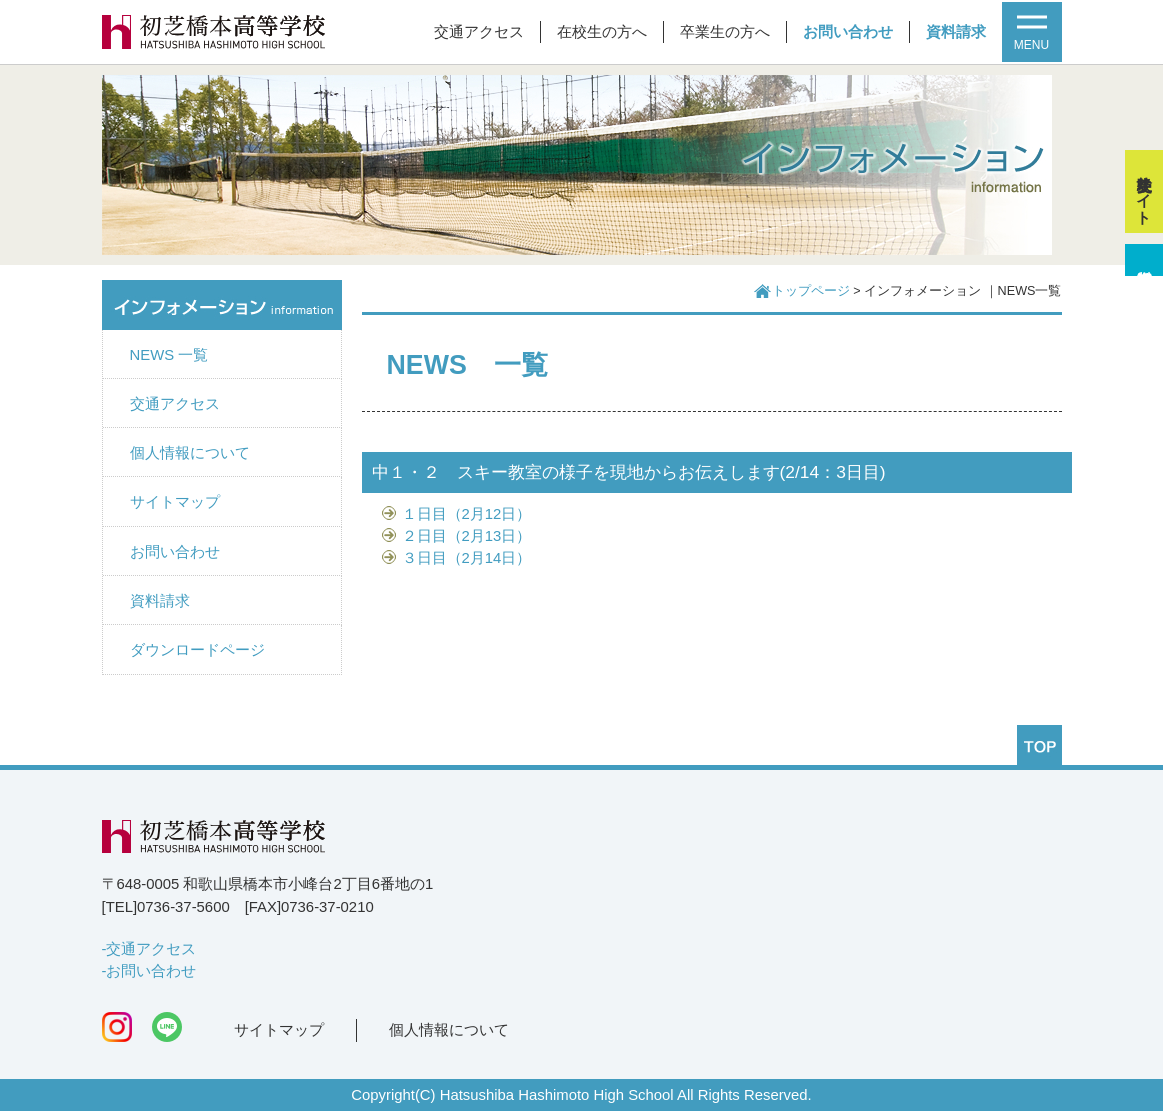 This screenshot has height=1111, width=1163. I want to click on ３日目（2月14日）, so click(467, 558).